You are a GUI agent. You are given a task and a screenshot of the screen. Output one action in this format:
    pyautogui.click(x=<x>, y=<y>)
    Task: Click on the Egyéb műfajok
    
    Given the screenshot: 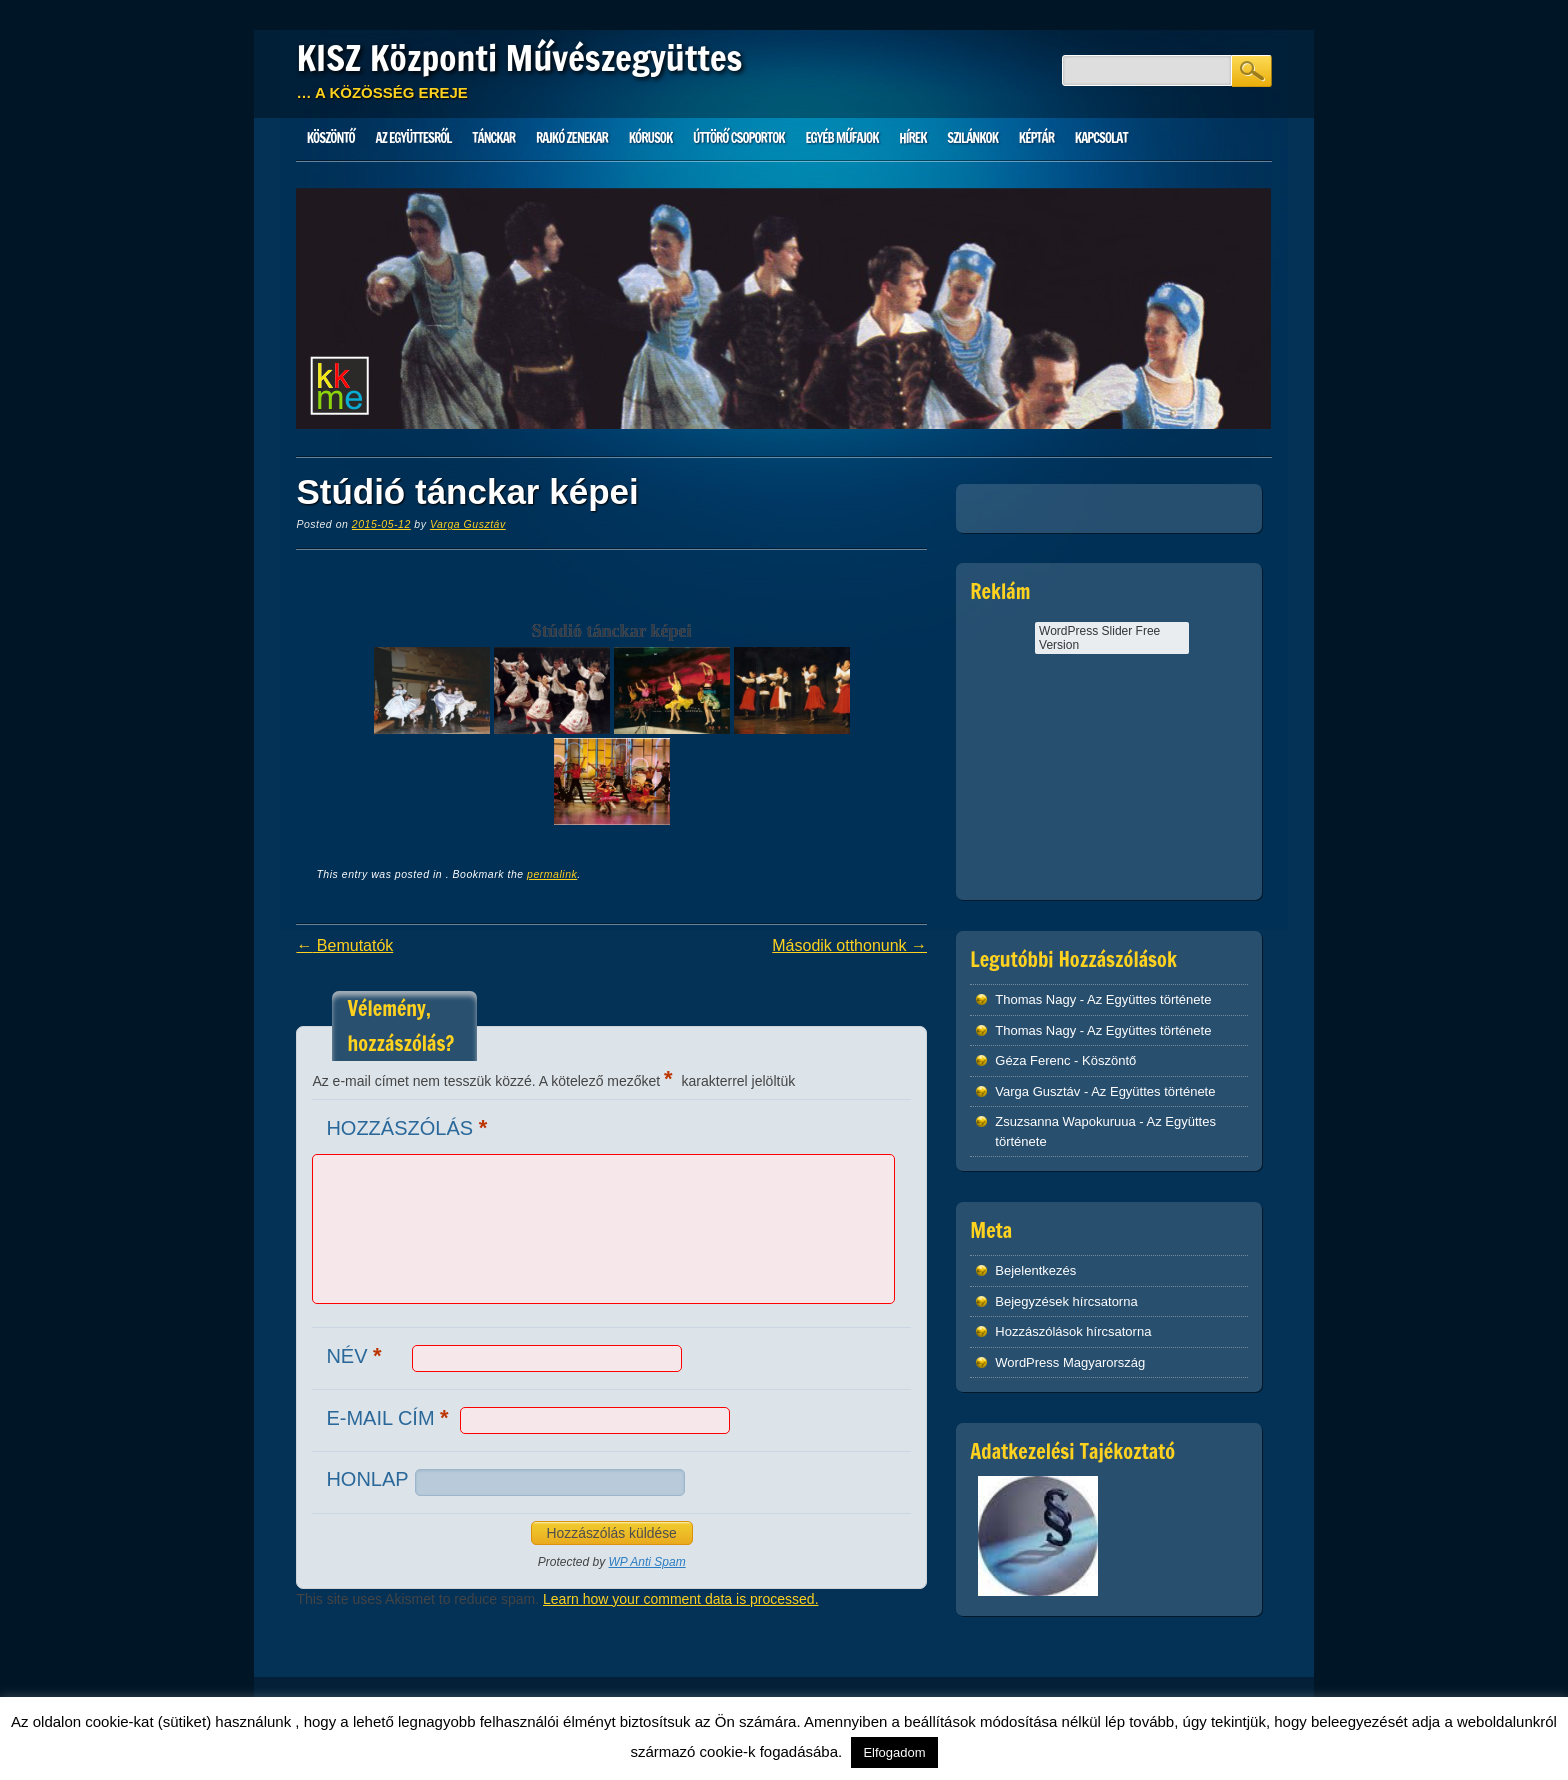 What is the action you would take?
    pyautogui.click(x=841, y=138)
    